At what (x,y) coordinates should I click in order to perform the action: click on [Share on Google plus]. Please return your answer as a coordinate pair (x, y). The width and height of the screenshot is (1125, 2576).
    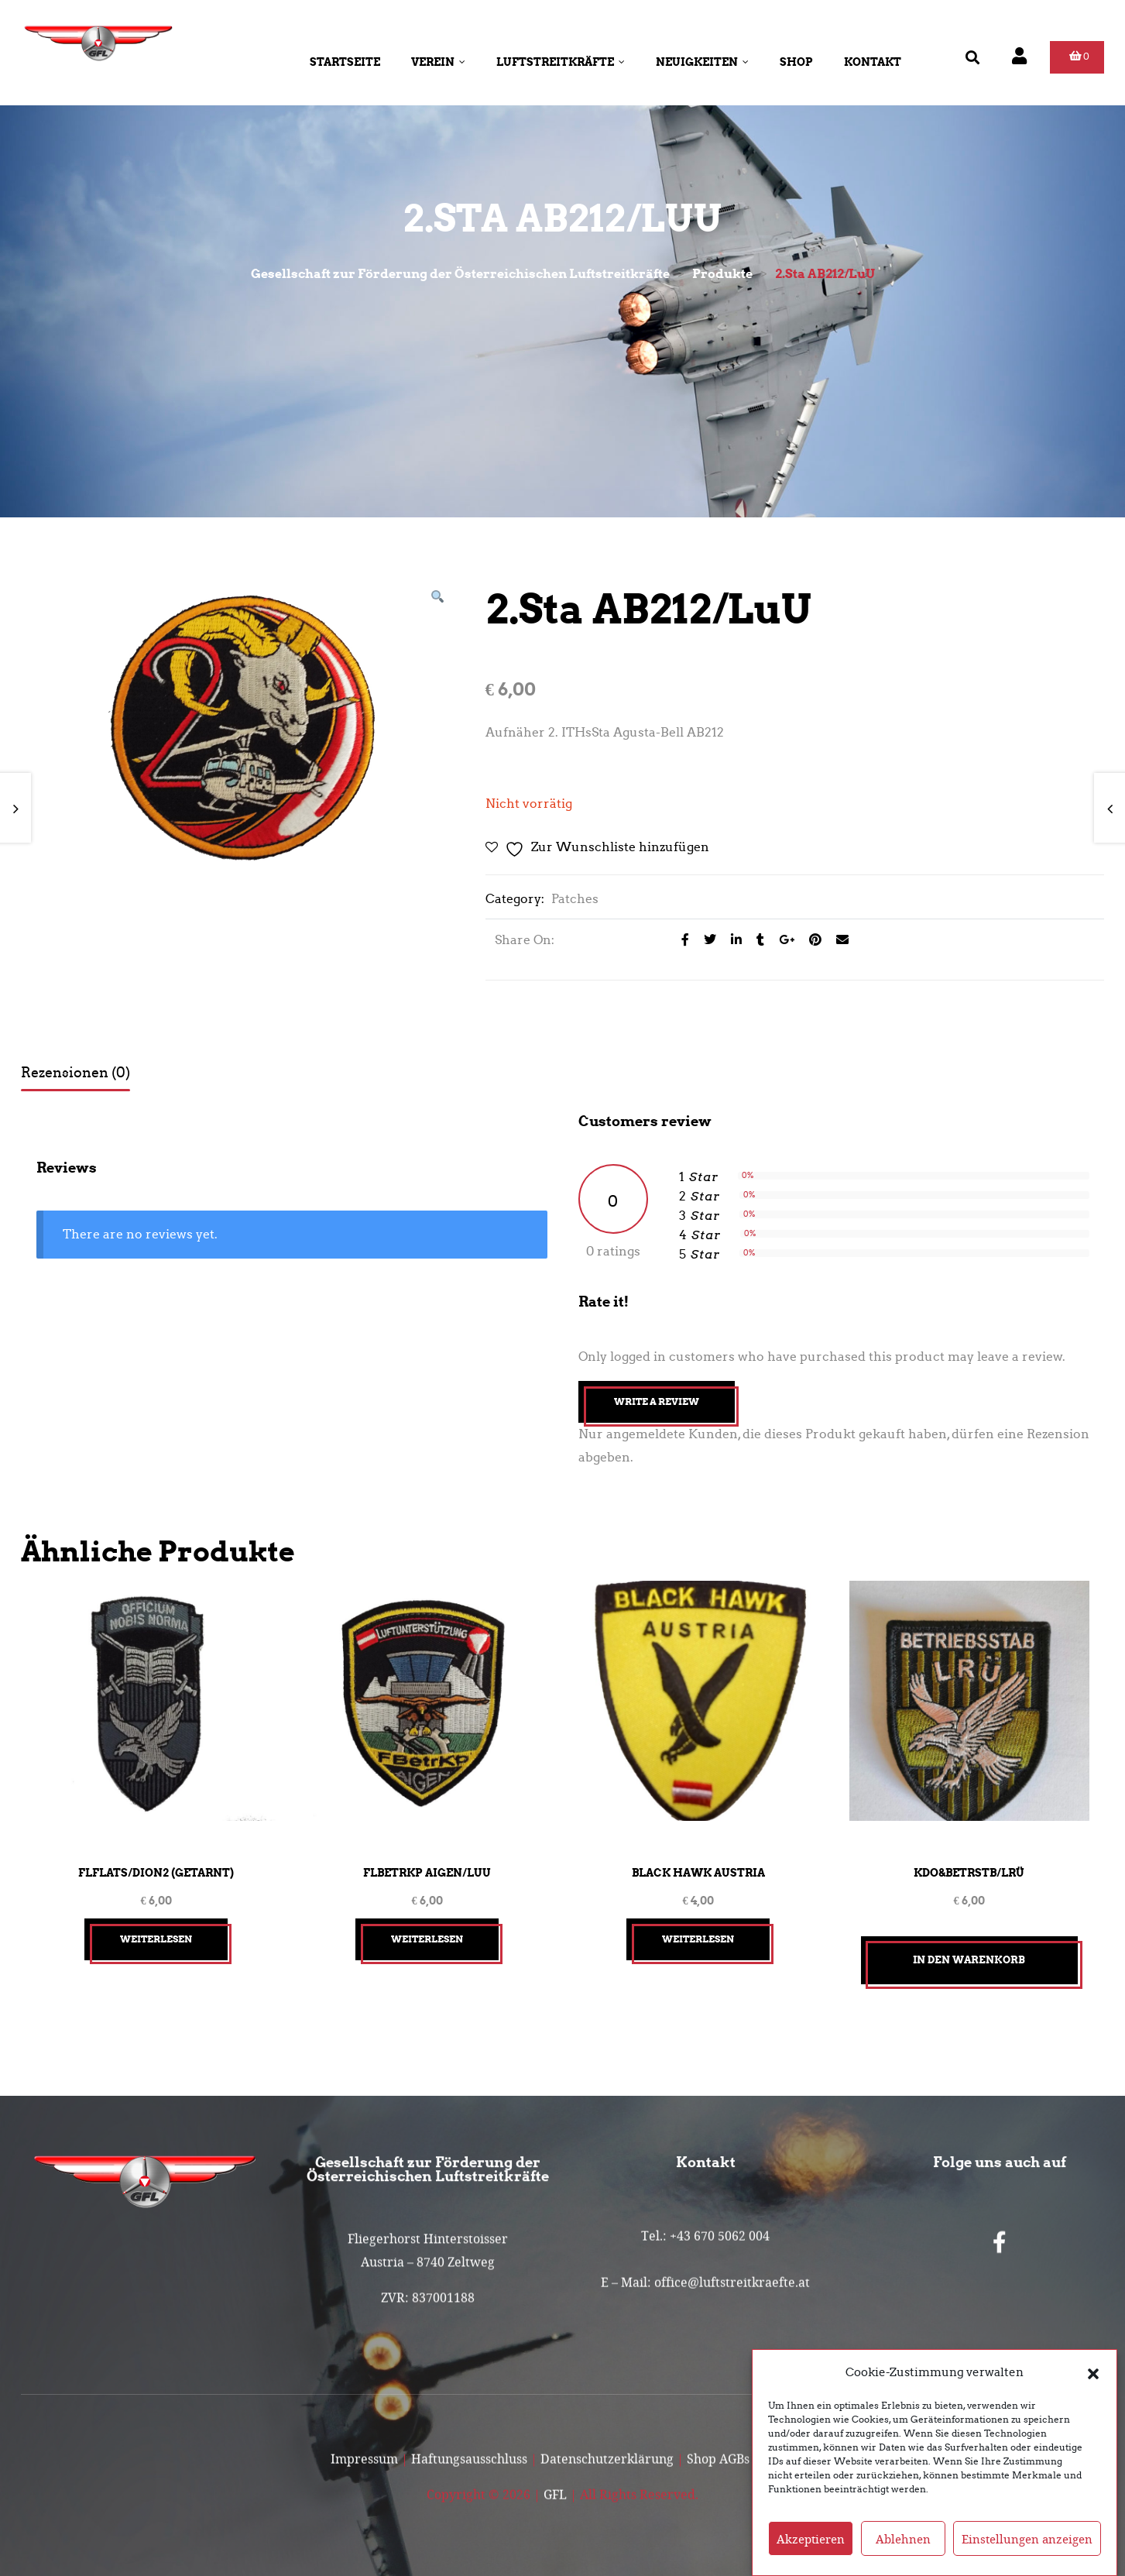
    Looking at the image, I should click on (782, 940).